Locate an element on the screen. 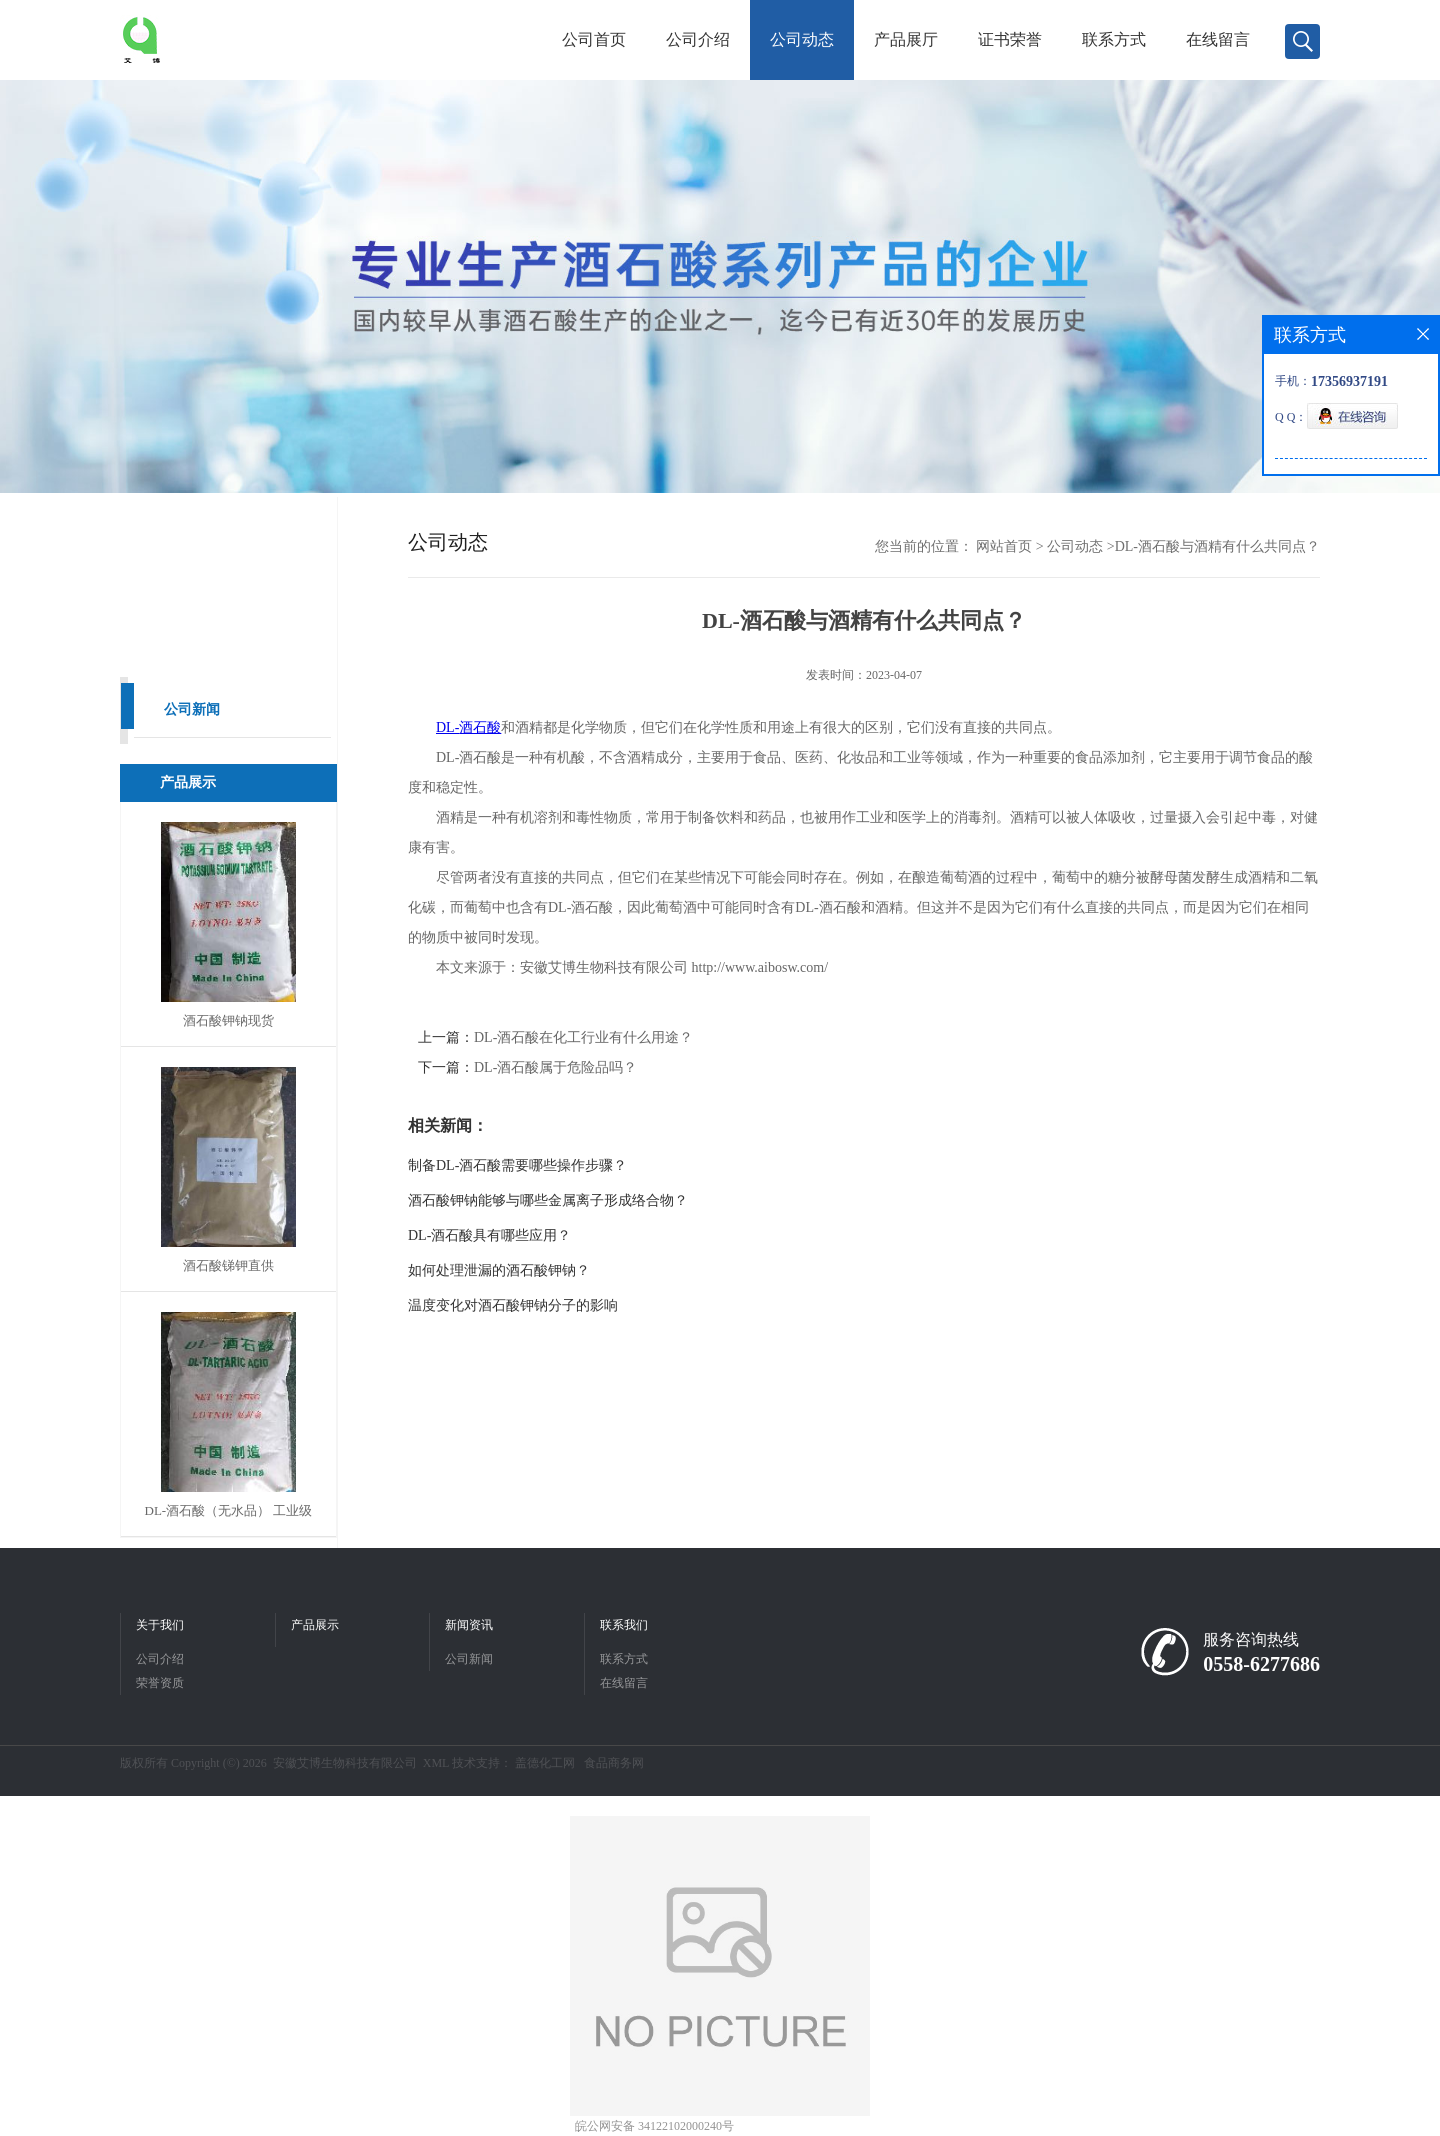 This screenshot has height=2136, width=1440. XML is located at coordinates (436, 1763).